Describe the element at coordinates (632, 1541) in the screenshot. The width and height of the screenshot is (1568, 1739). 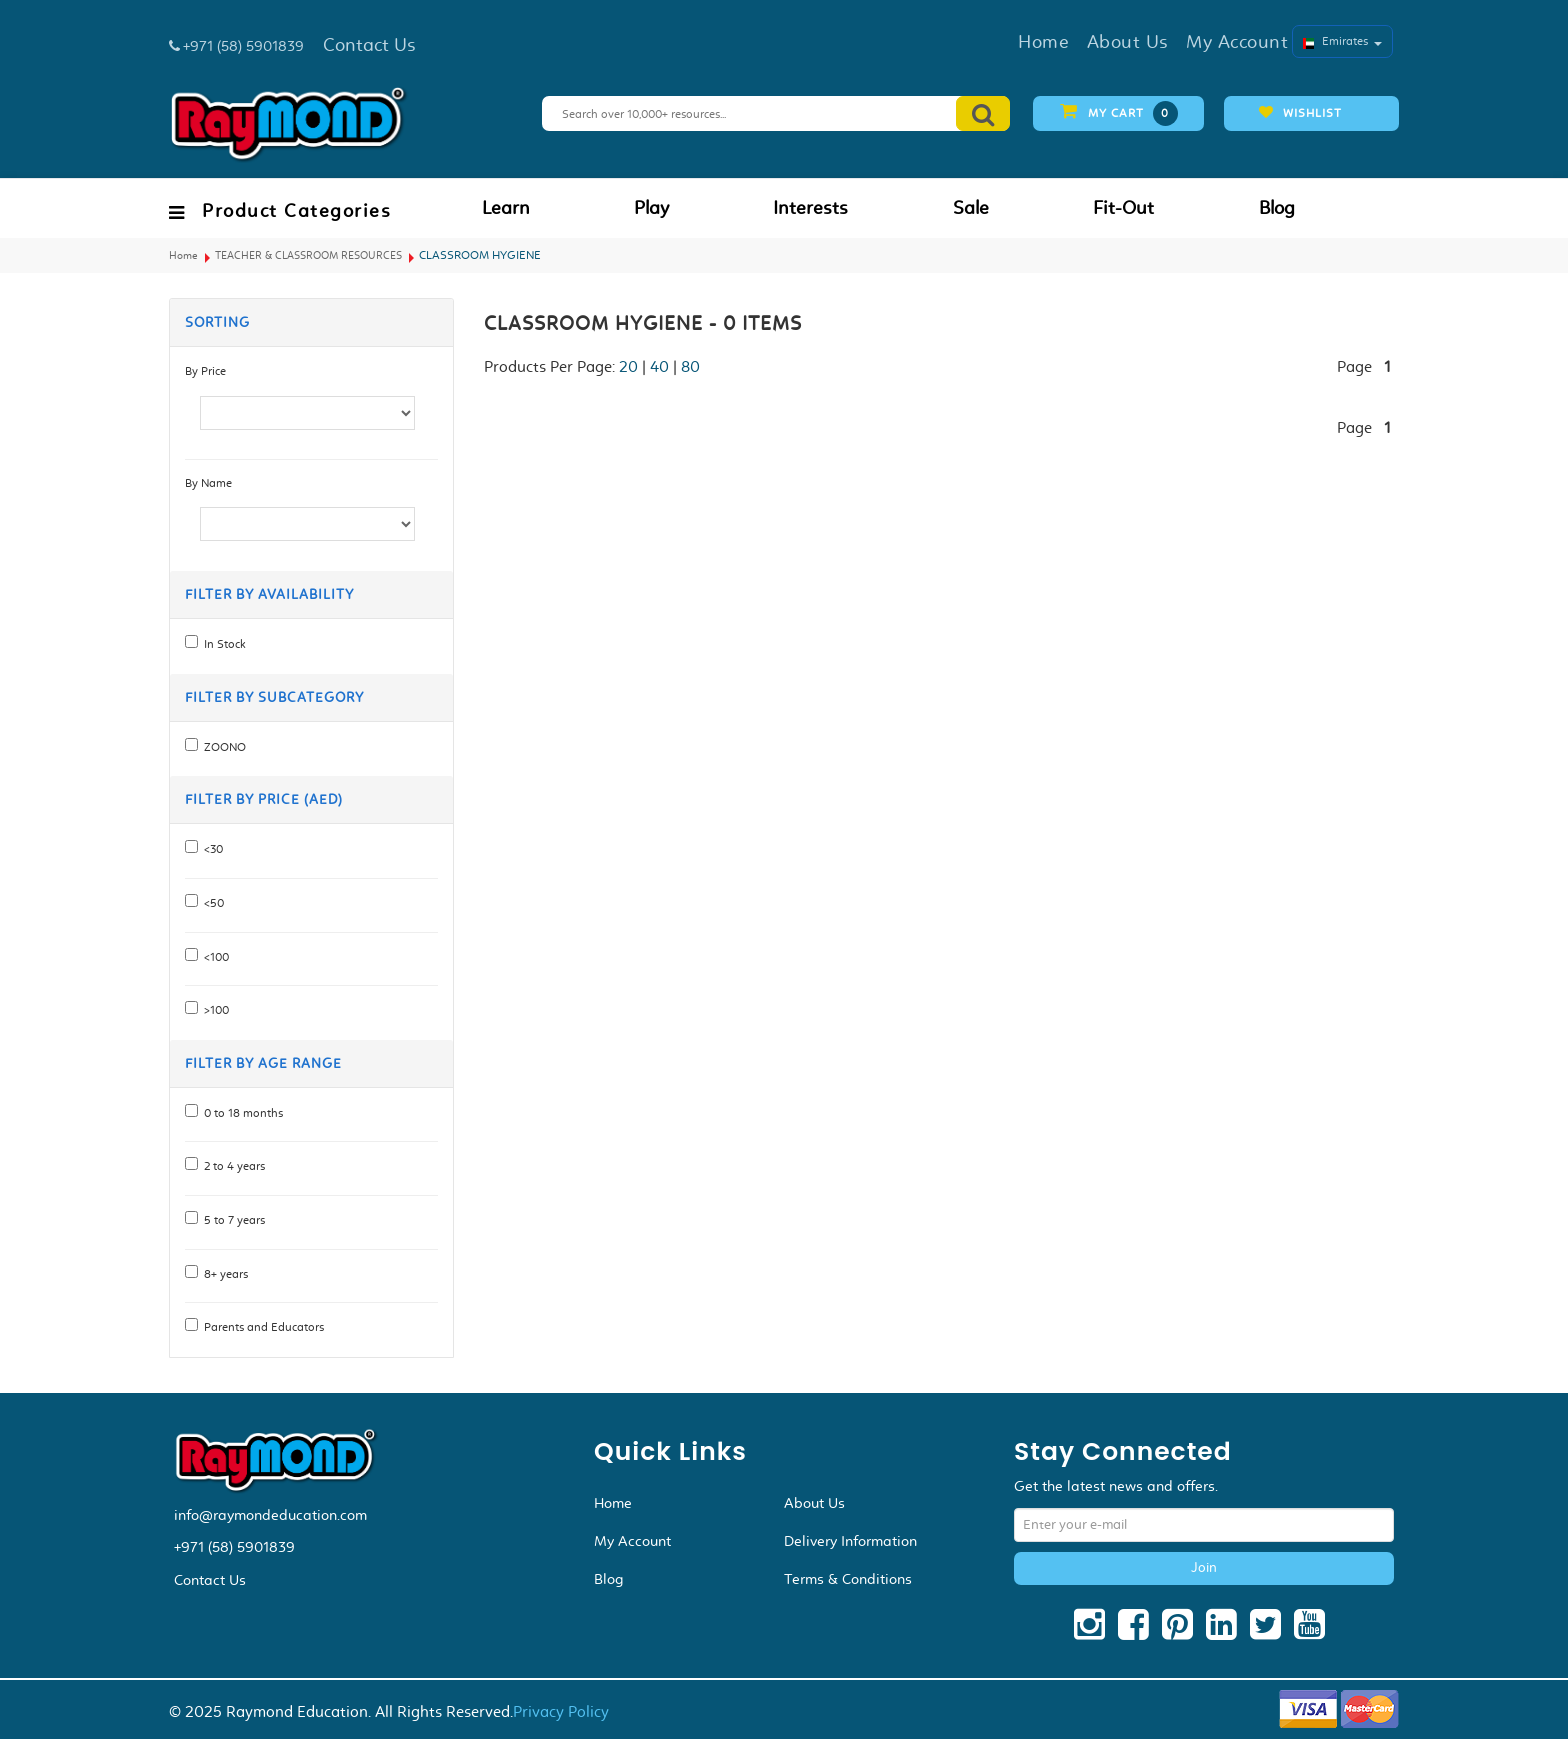
I see `My Account` at that location.